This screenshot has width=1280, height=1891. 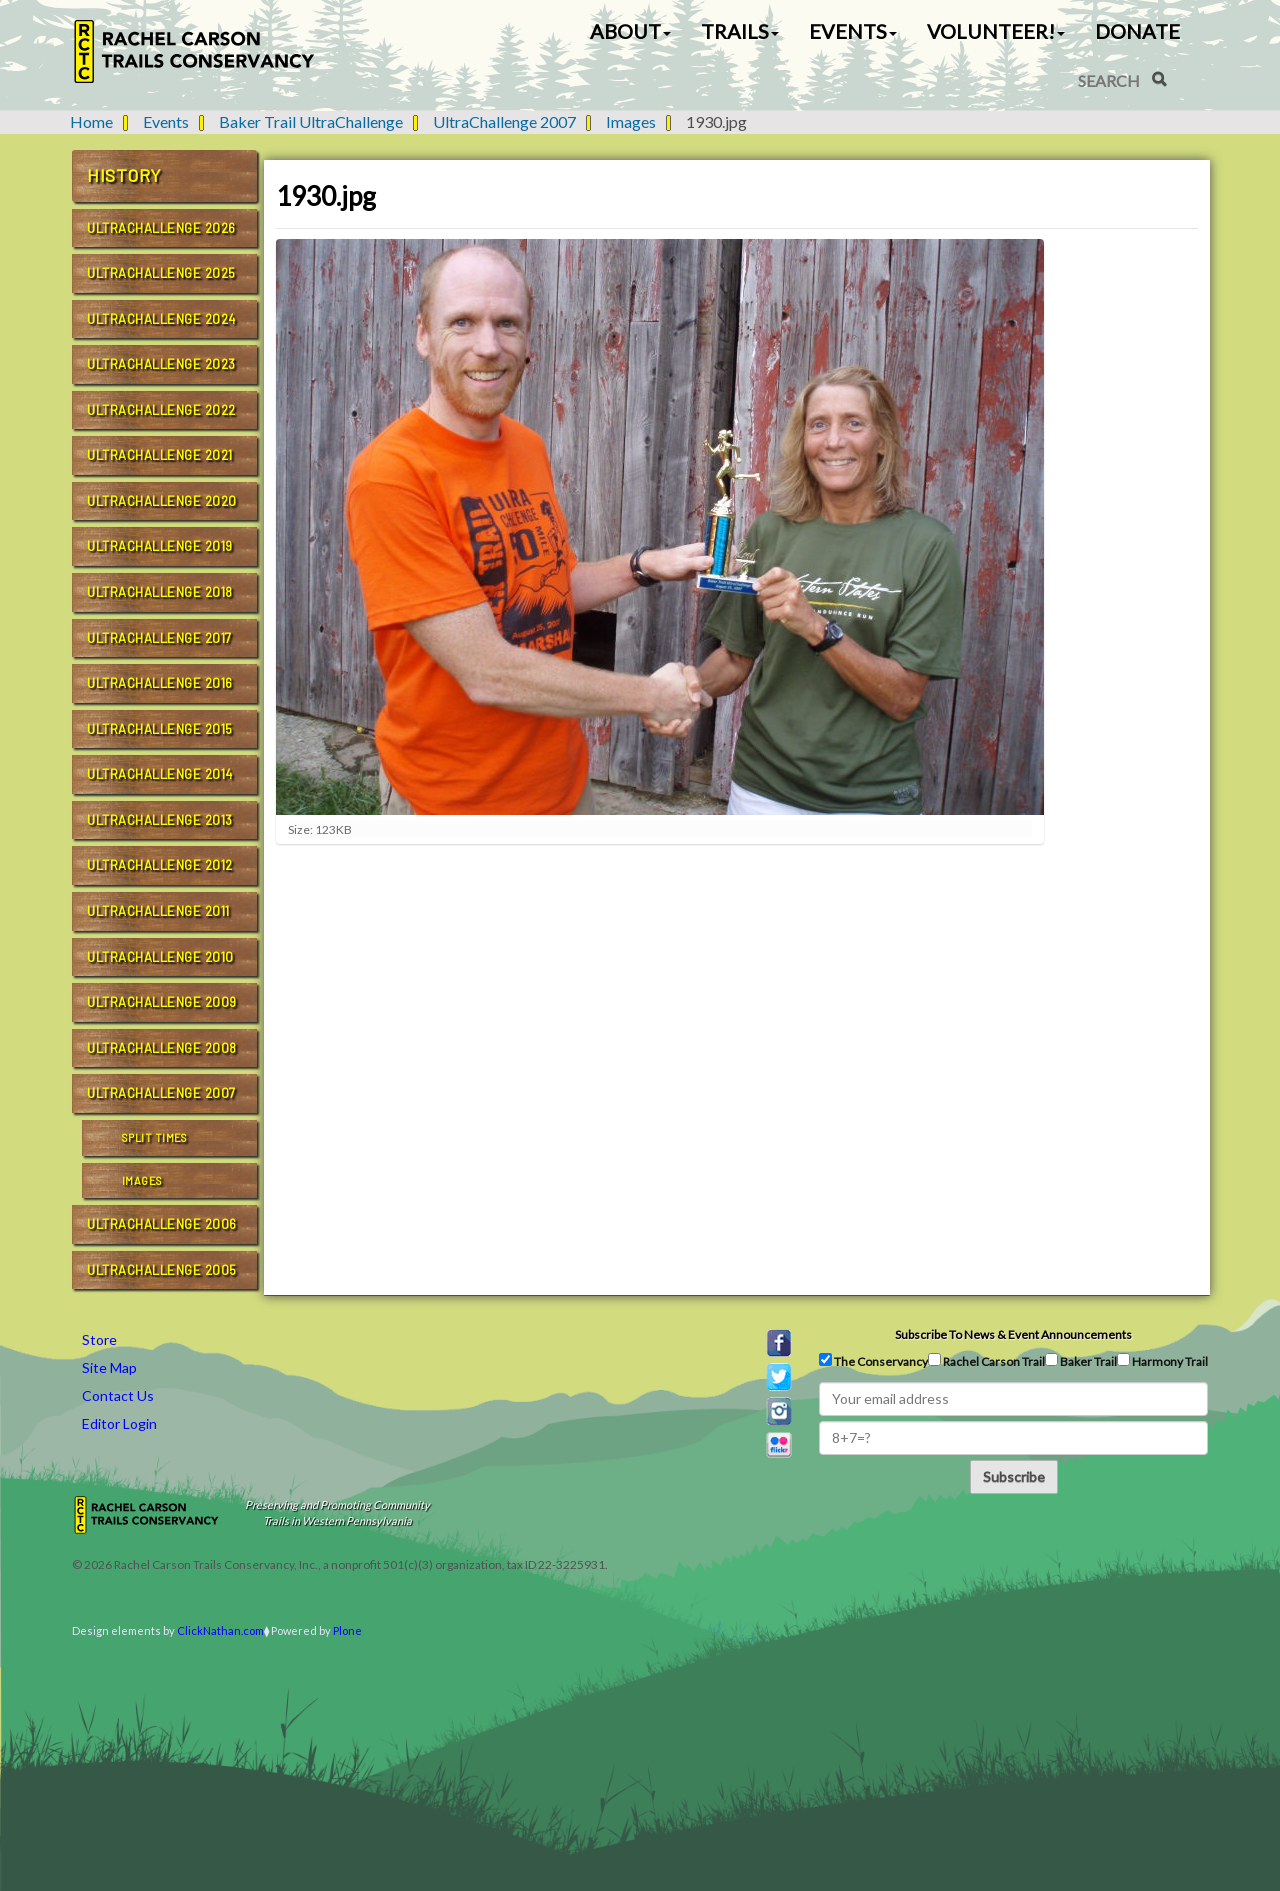 I want to click on UltraChallenge 2018, so click(x=160, y=592).